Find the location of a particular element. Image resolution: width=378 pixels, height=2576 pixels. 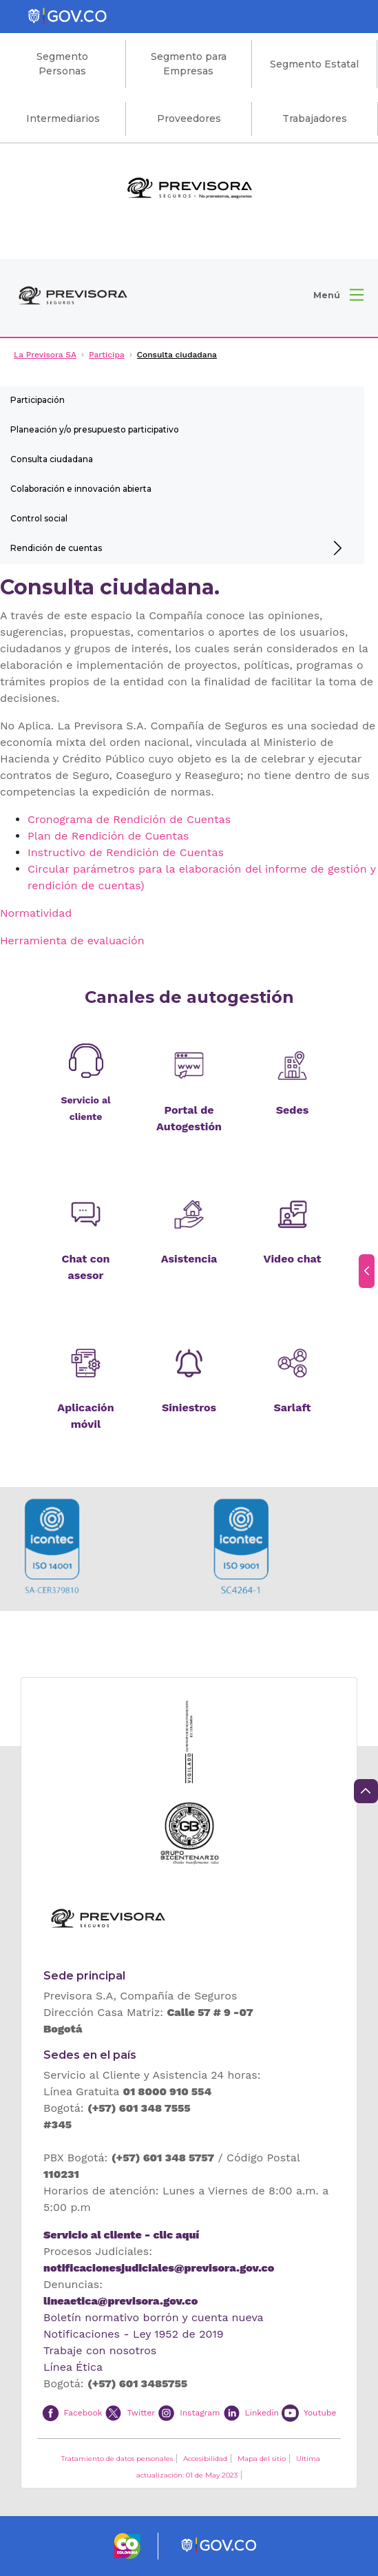

Rendición de cuentas is located at coordinates (56, 548).